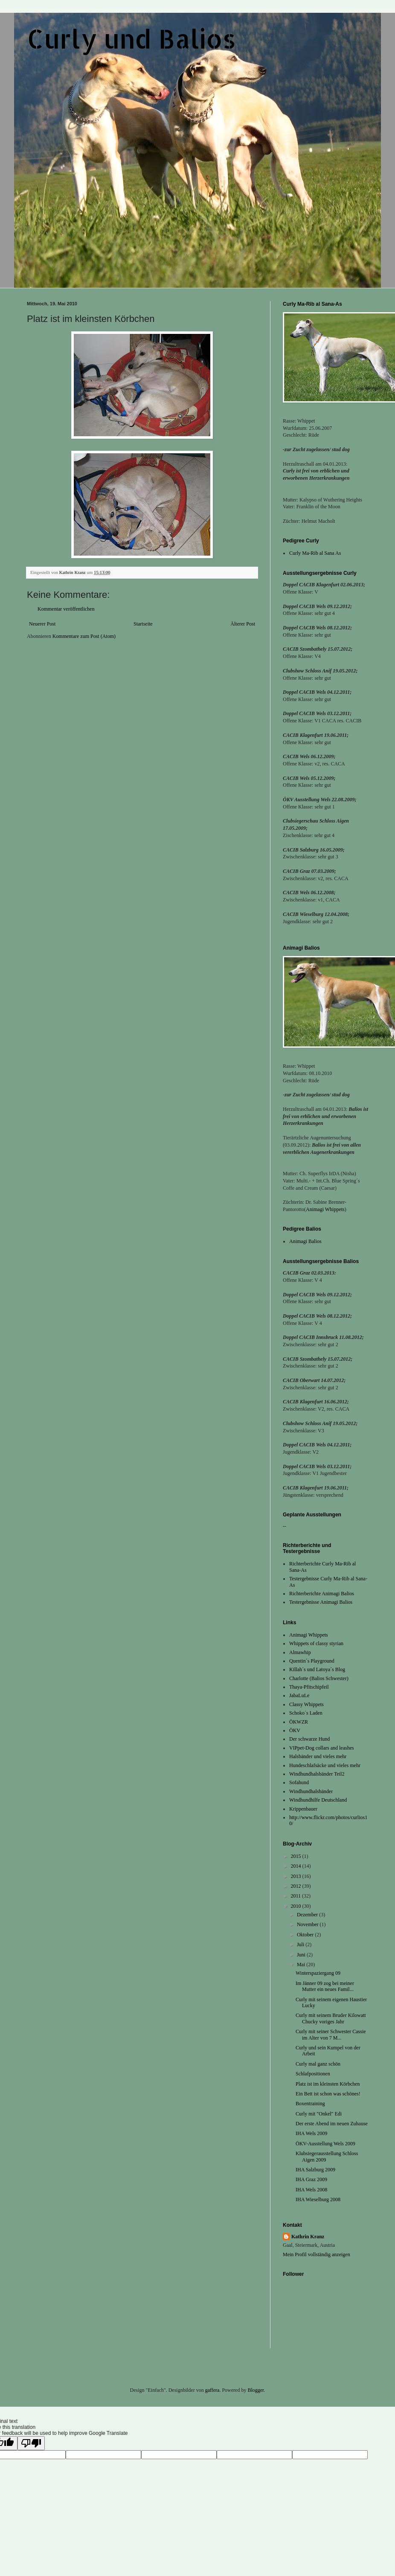  Describe the element at coordinates (66, 609) in the screenshot. I see `Kommentar veröffentlichen` at that location.